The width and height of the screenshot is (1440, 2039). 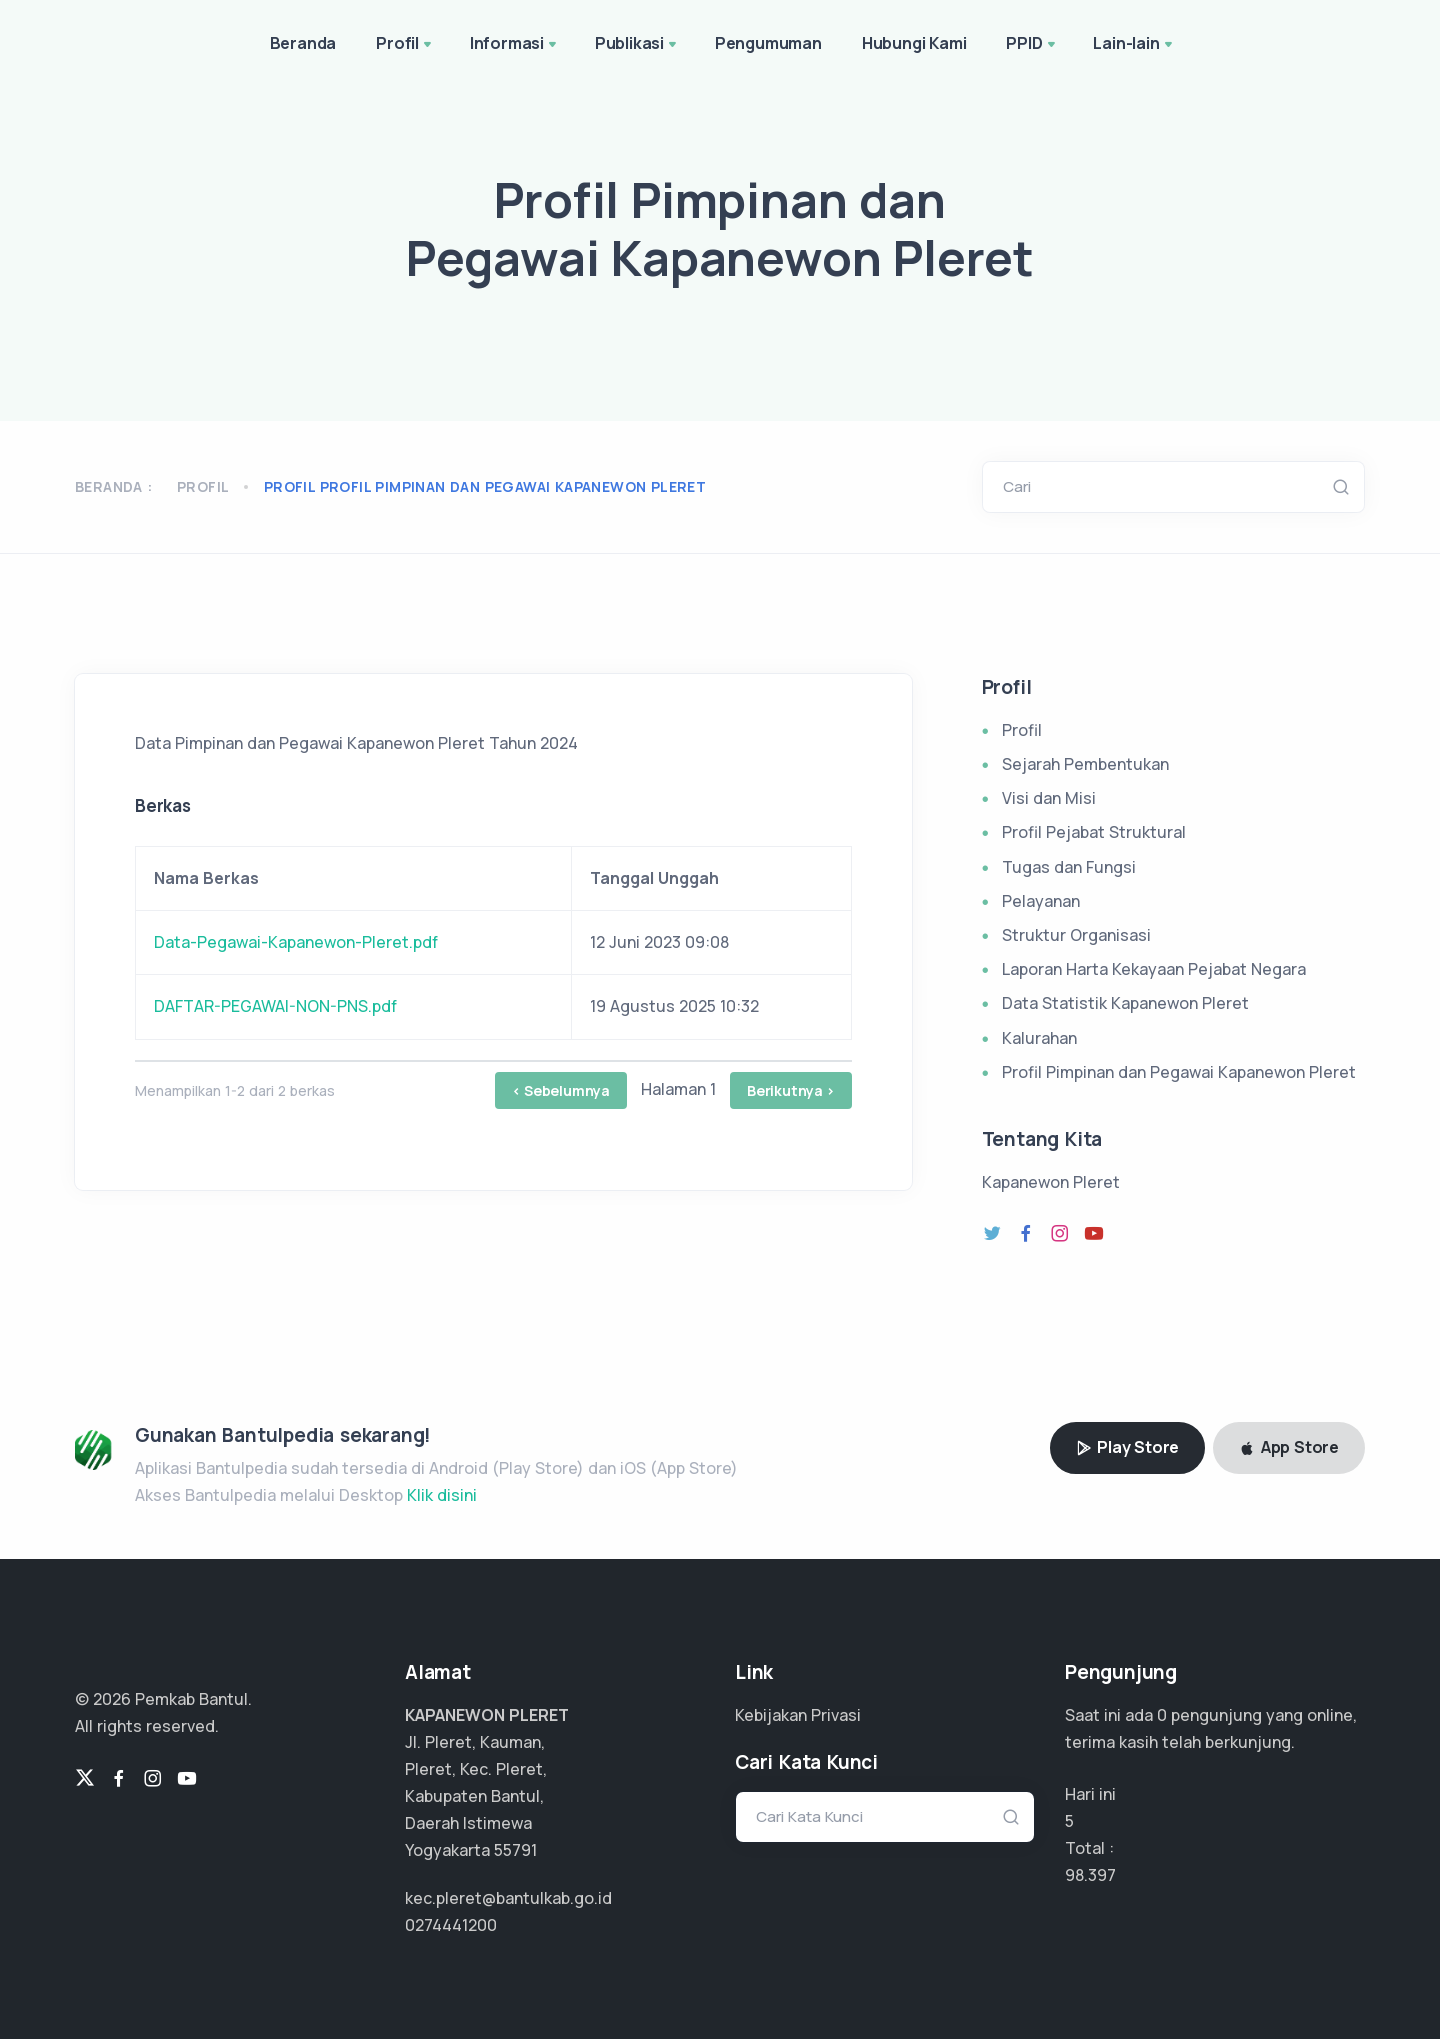 I want to click on < Sebelumnya, so click(x=561, y=1090).